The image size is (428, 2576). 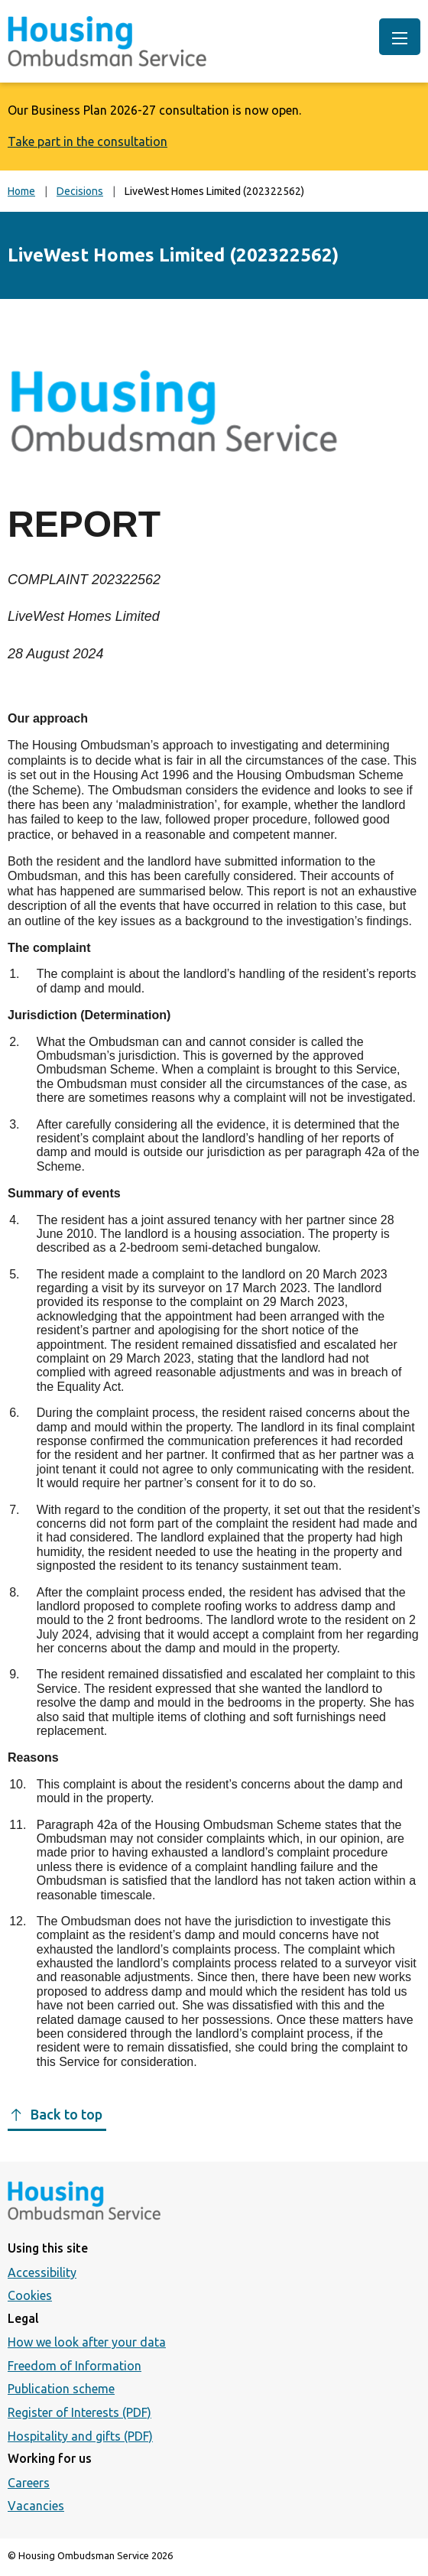 I want to click on Cookies, so click(x=30, y=2295).